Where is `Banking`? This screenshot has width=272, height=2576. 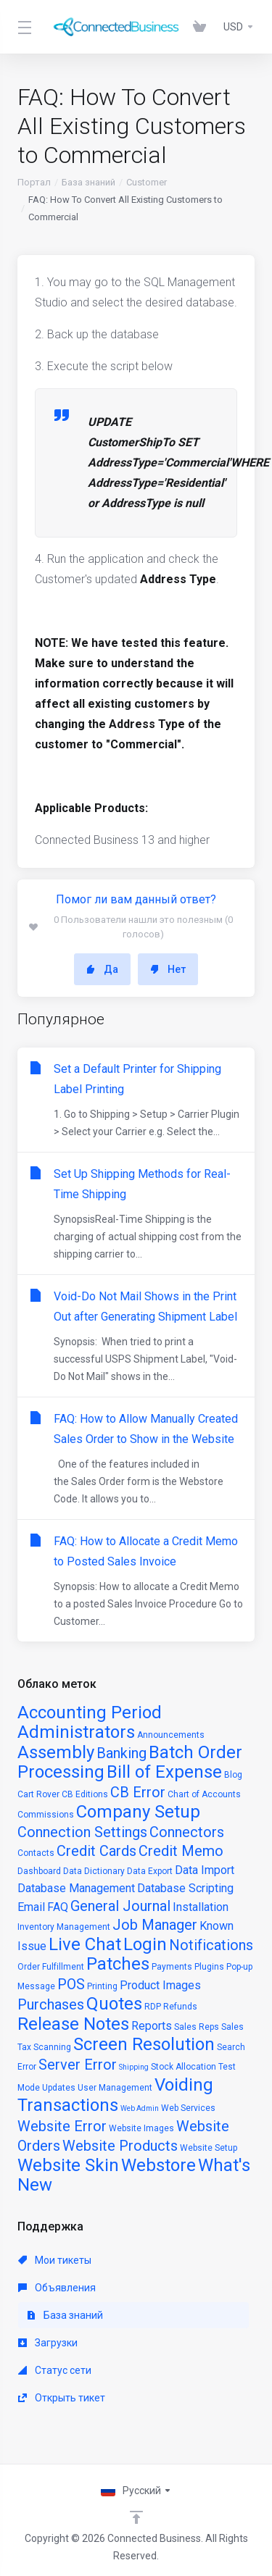
Banking is located at coordinates (121, 1753).